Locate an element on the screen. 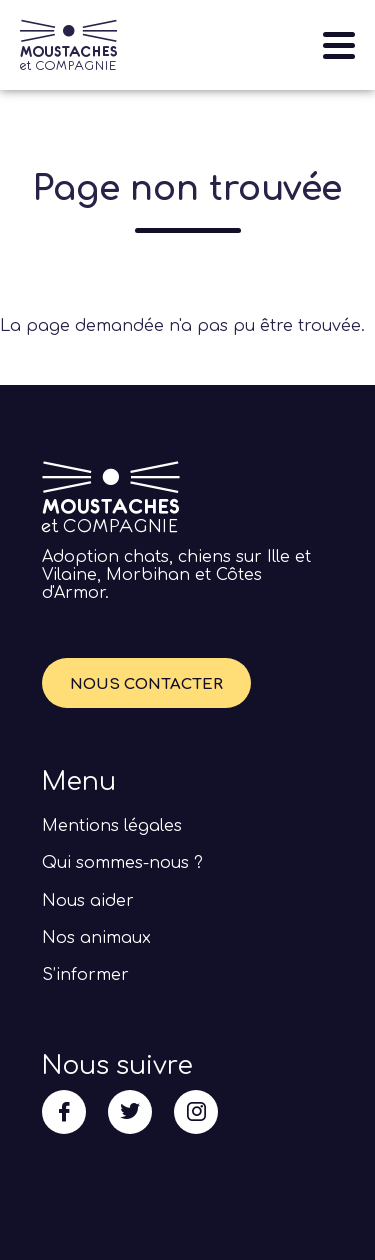 This screenshot has width=375, height=1260. Qui sommes-nous ? is located at coordinates (122, 863).